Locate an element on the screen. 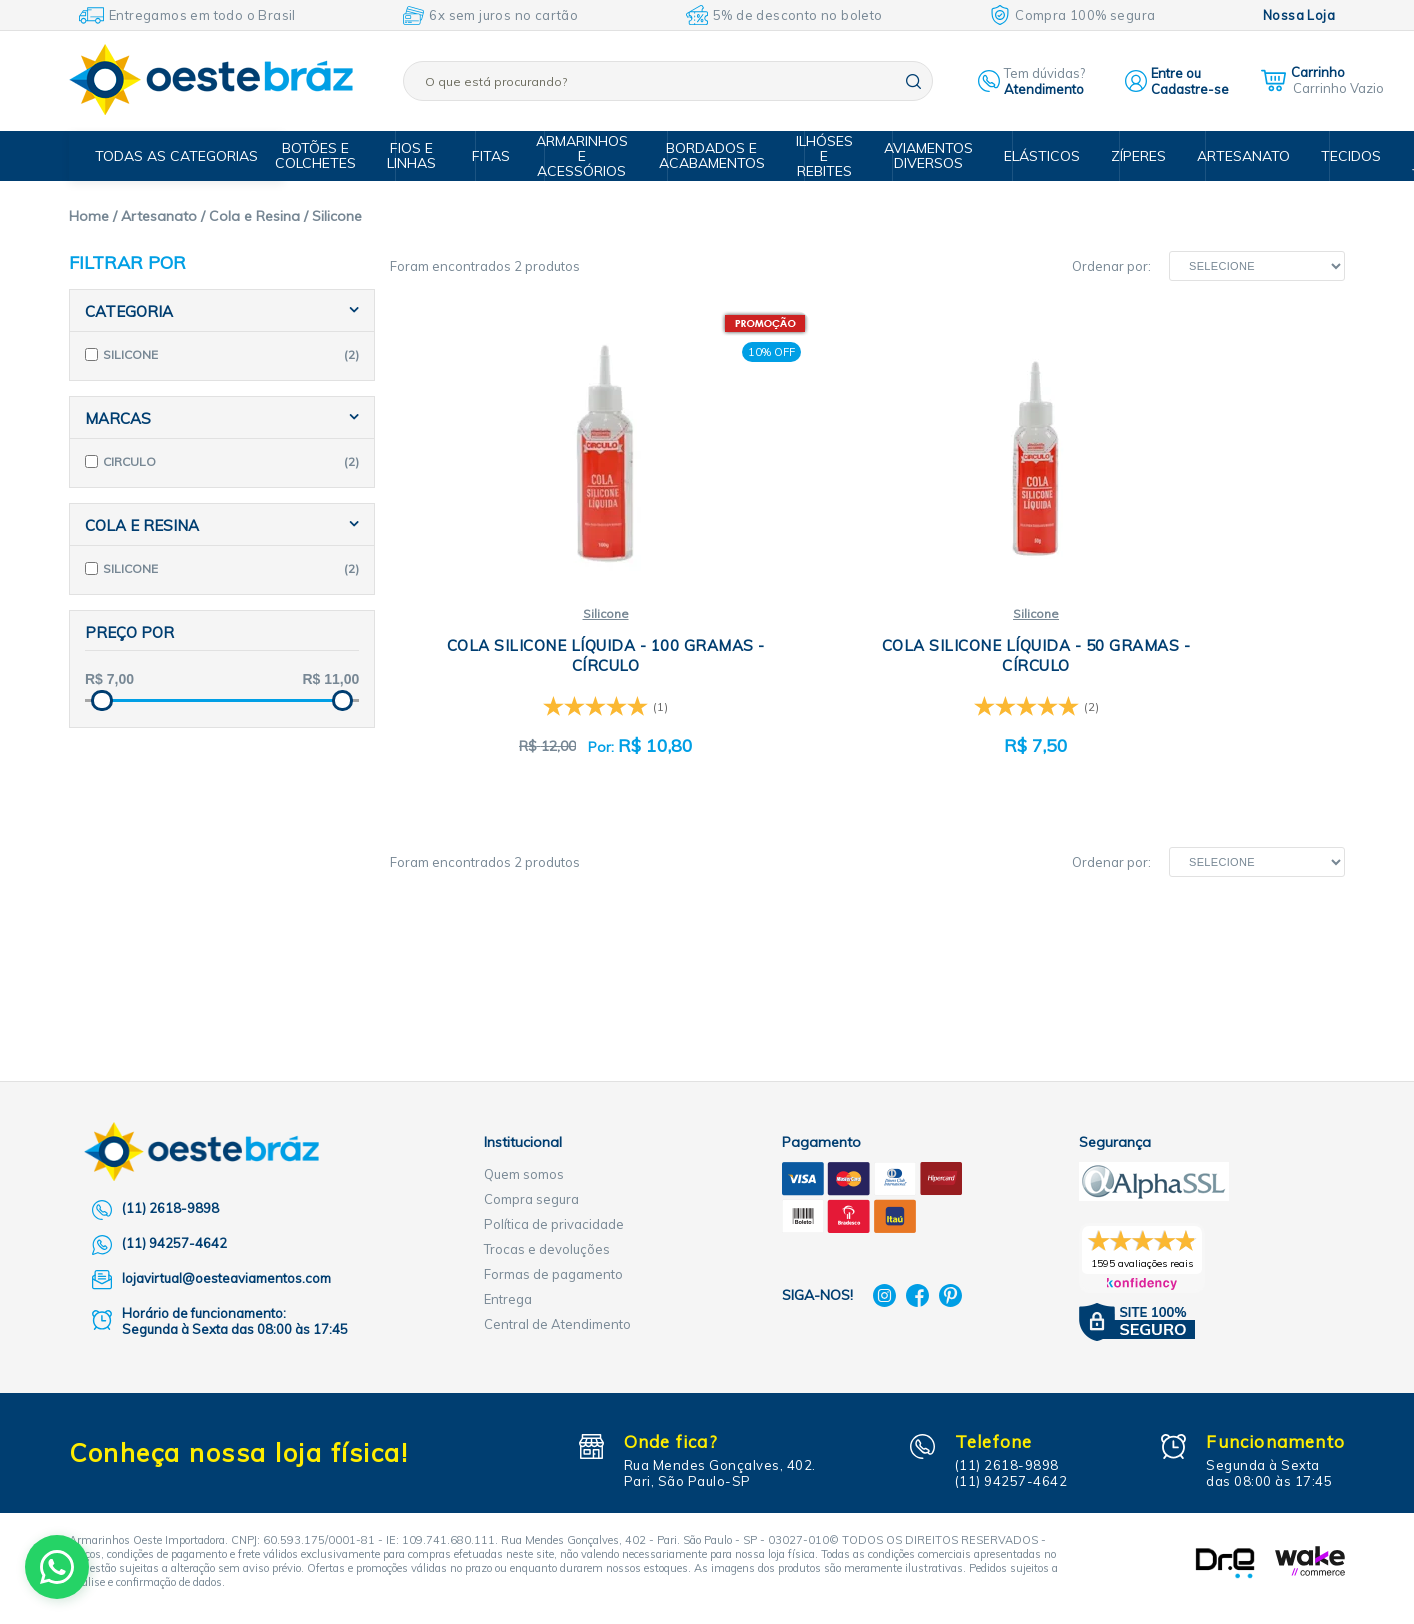 The height and width of the screenshot is (1624, 1414). Trocas e devoluções is located at coordinates (547, 1249).